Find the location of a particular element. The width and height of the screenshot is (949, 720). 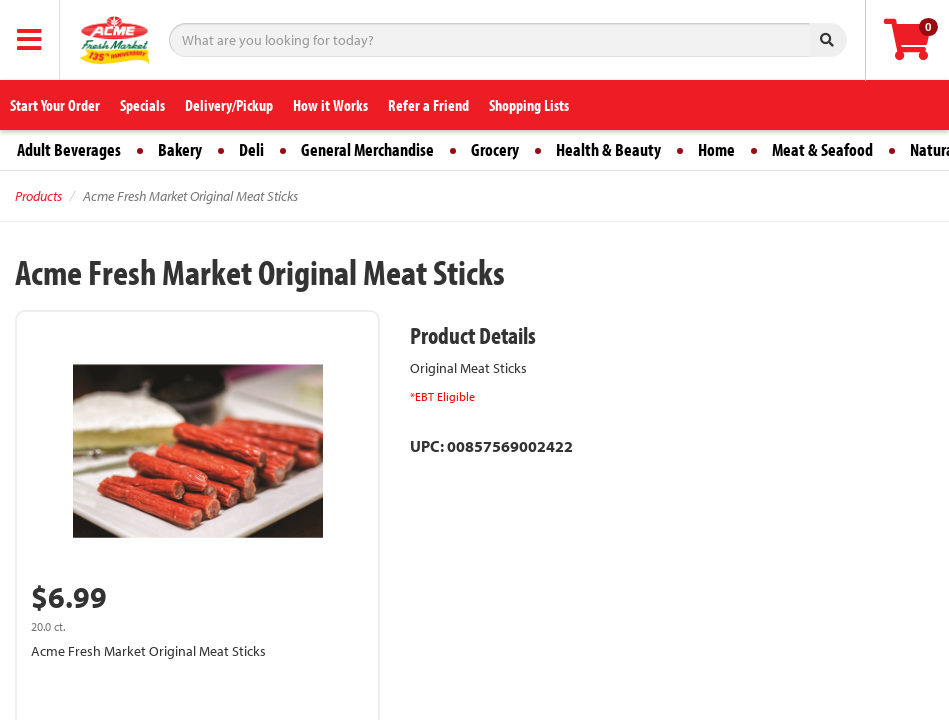

Home is located at coordinates (716, 149).